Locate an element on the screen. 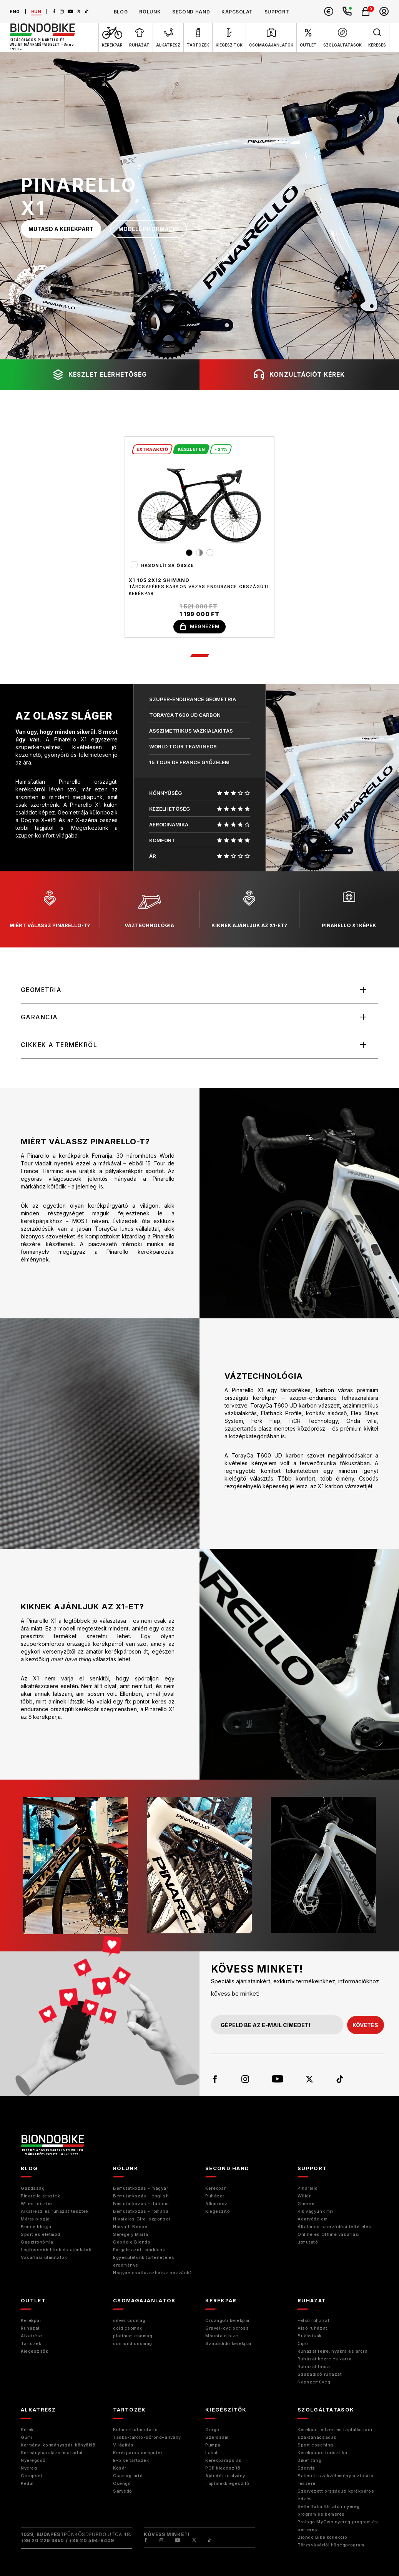 Image resolution: width=399 pixels, height=2576 pixels. Szerszám is located at coordinates (216, 2438).